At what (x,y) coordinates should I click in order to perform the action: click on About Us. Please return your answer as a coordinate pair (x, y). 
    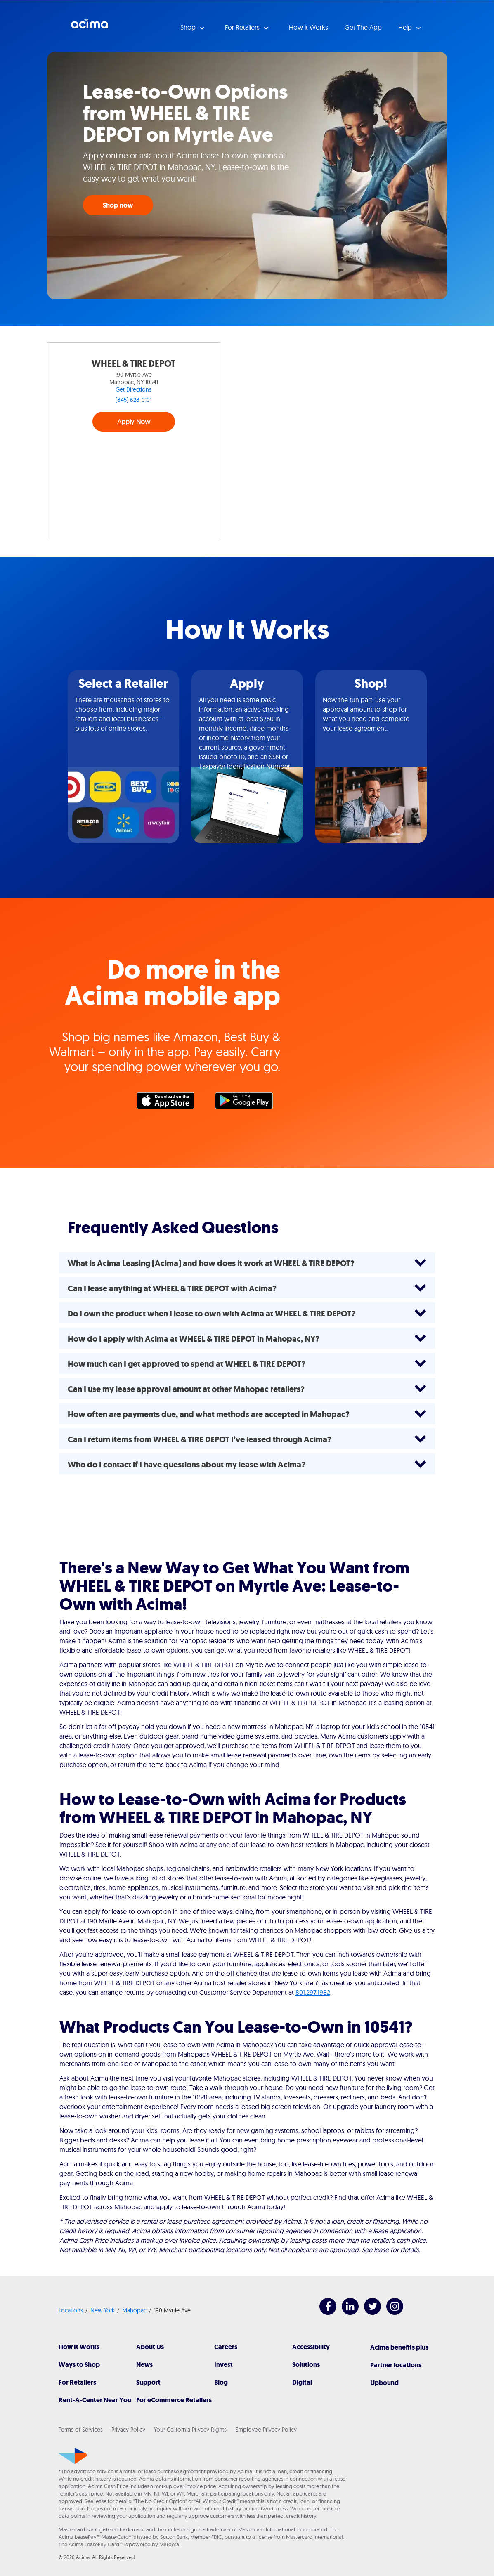
    Looking at the image, I should click on (150, 2346).